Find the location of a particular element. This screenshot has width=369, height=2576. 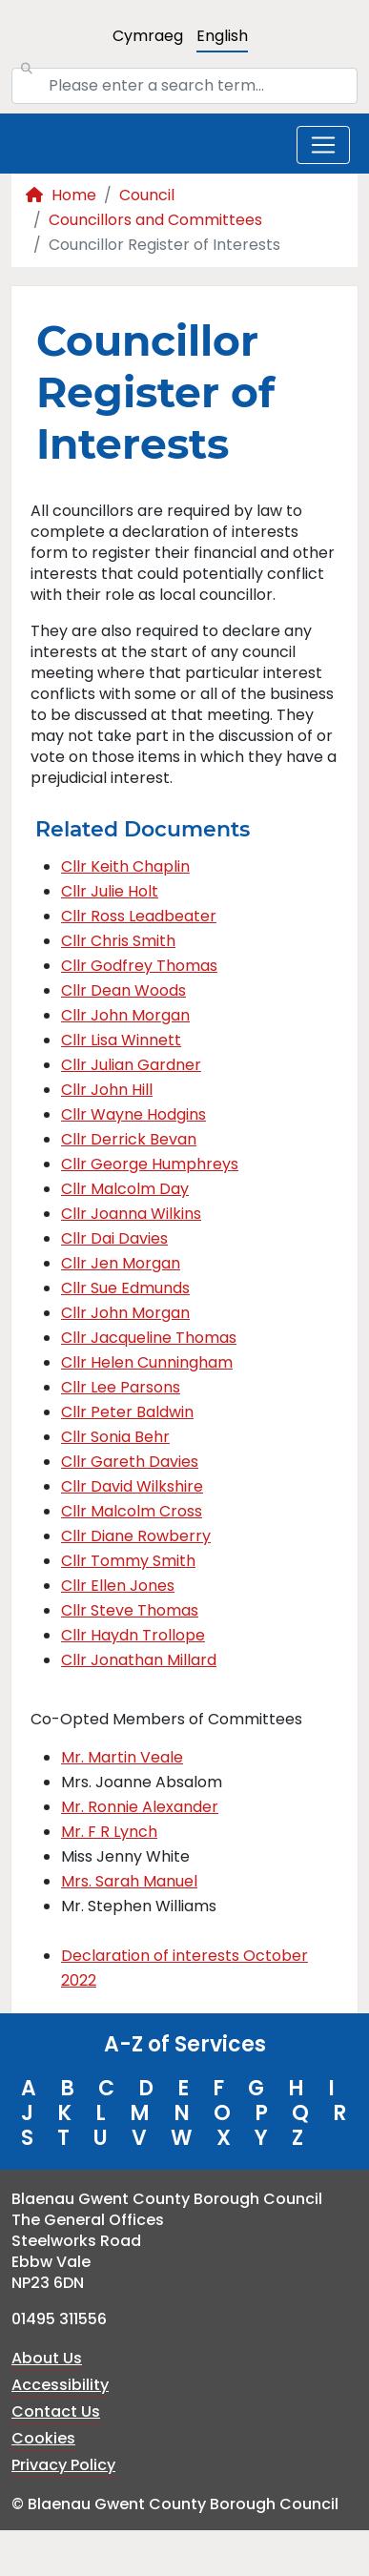

Cllr Julie Holt is located at coordinates (109, 891).